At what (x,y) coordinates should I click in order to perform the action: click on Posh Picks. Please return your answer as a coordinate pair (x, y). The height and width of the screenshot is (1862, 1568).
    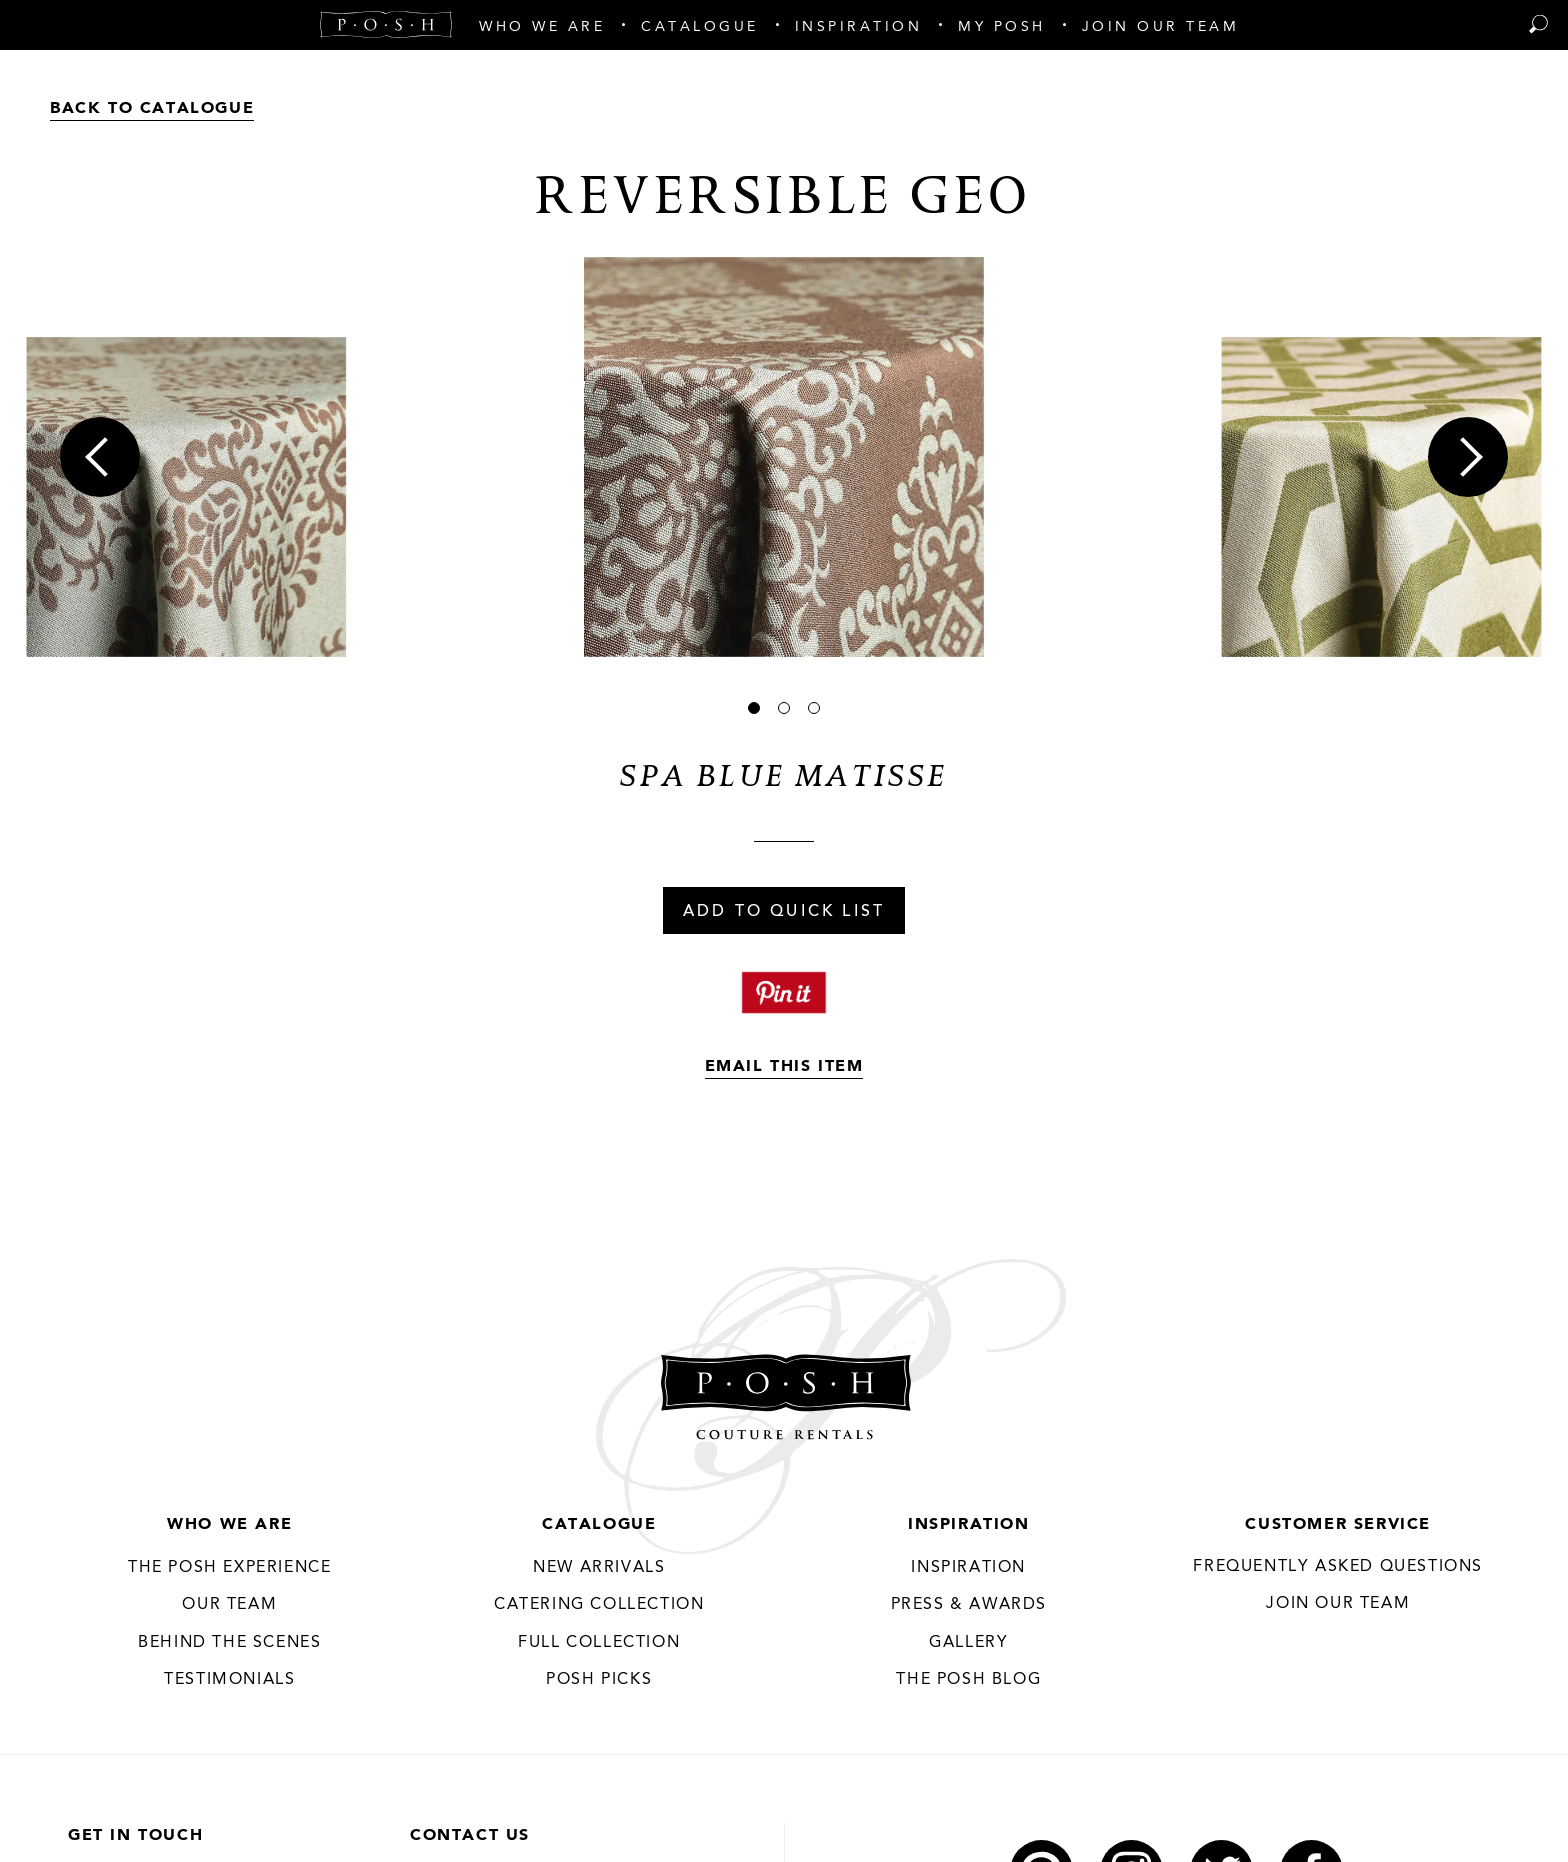
    Looking at the image, I should click on (599, 1680).